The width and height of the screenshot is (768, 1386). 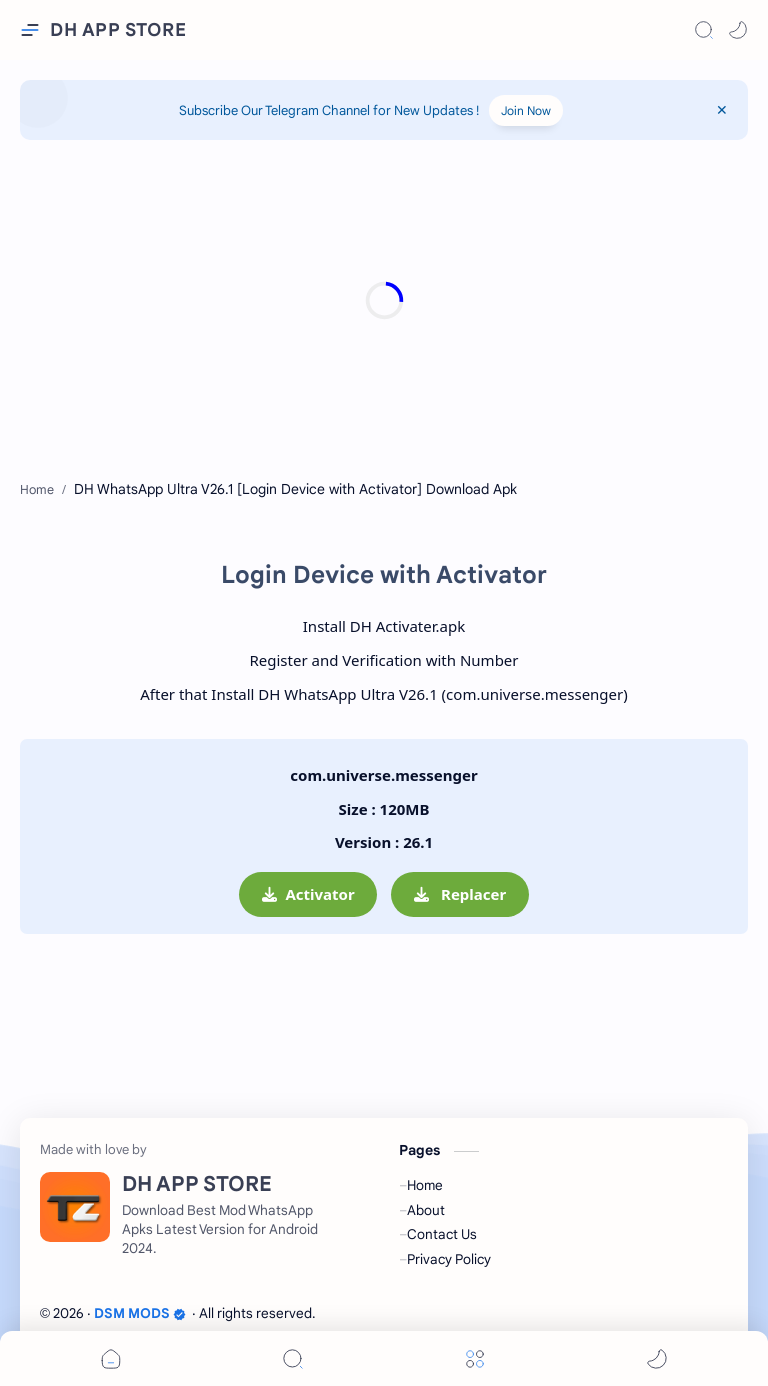 I want to click on Join Now, so click(x=526, y=110).